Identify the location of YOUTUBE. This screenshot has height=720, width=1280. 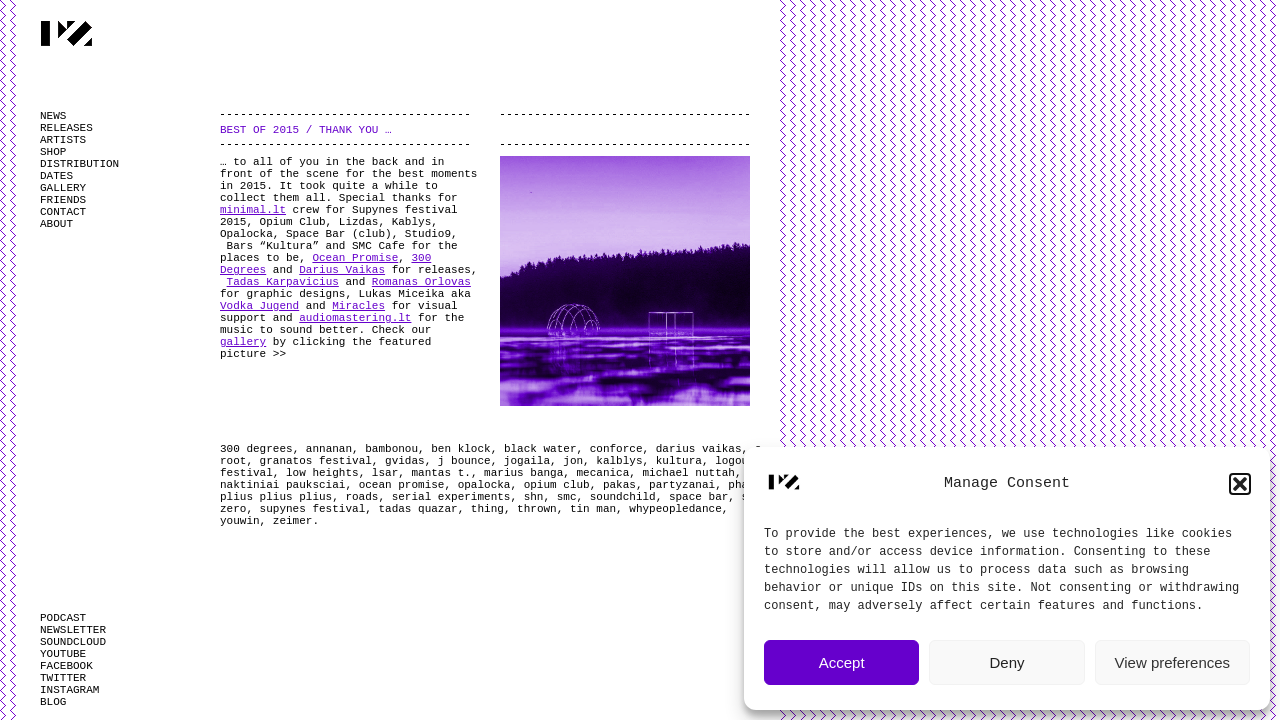
(63, 654).